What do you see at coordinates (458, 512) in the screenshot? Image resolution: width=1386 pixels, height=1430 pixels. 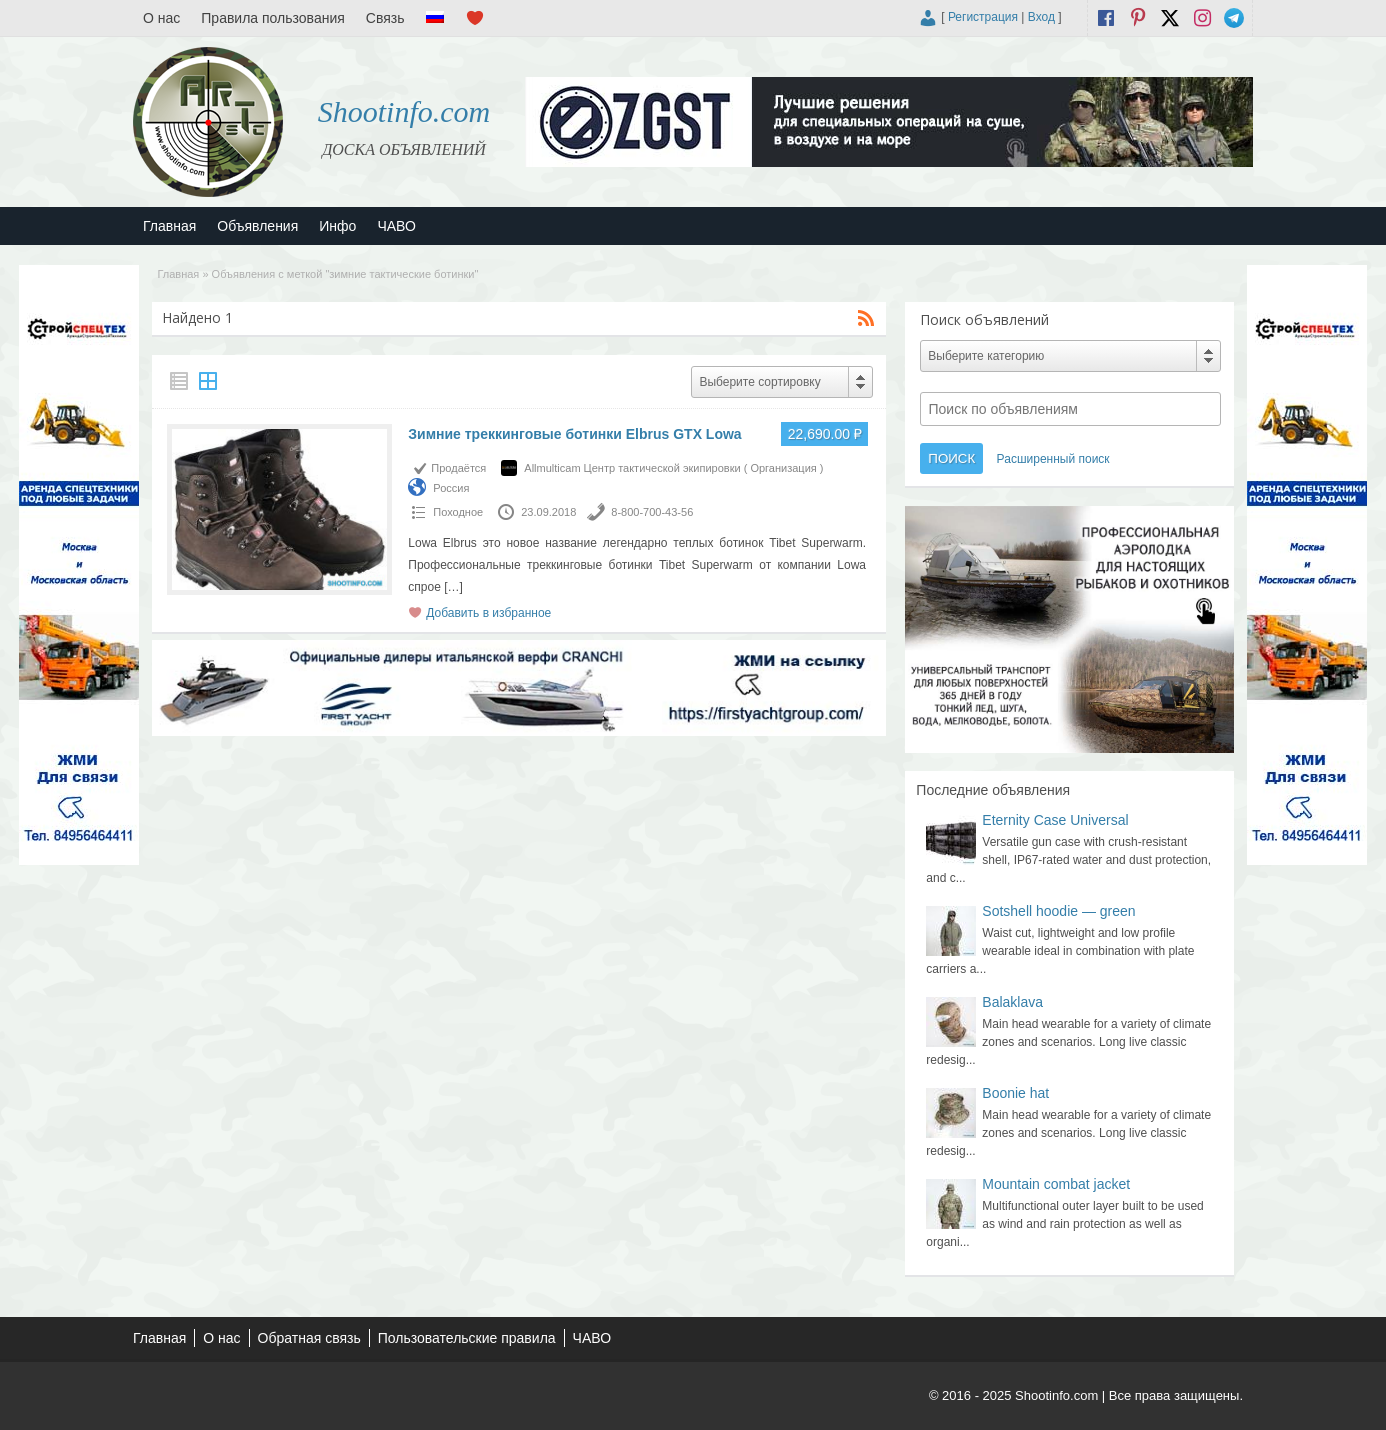 I see `Походное` at bounding box center [458, 512].